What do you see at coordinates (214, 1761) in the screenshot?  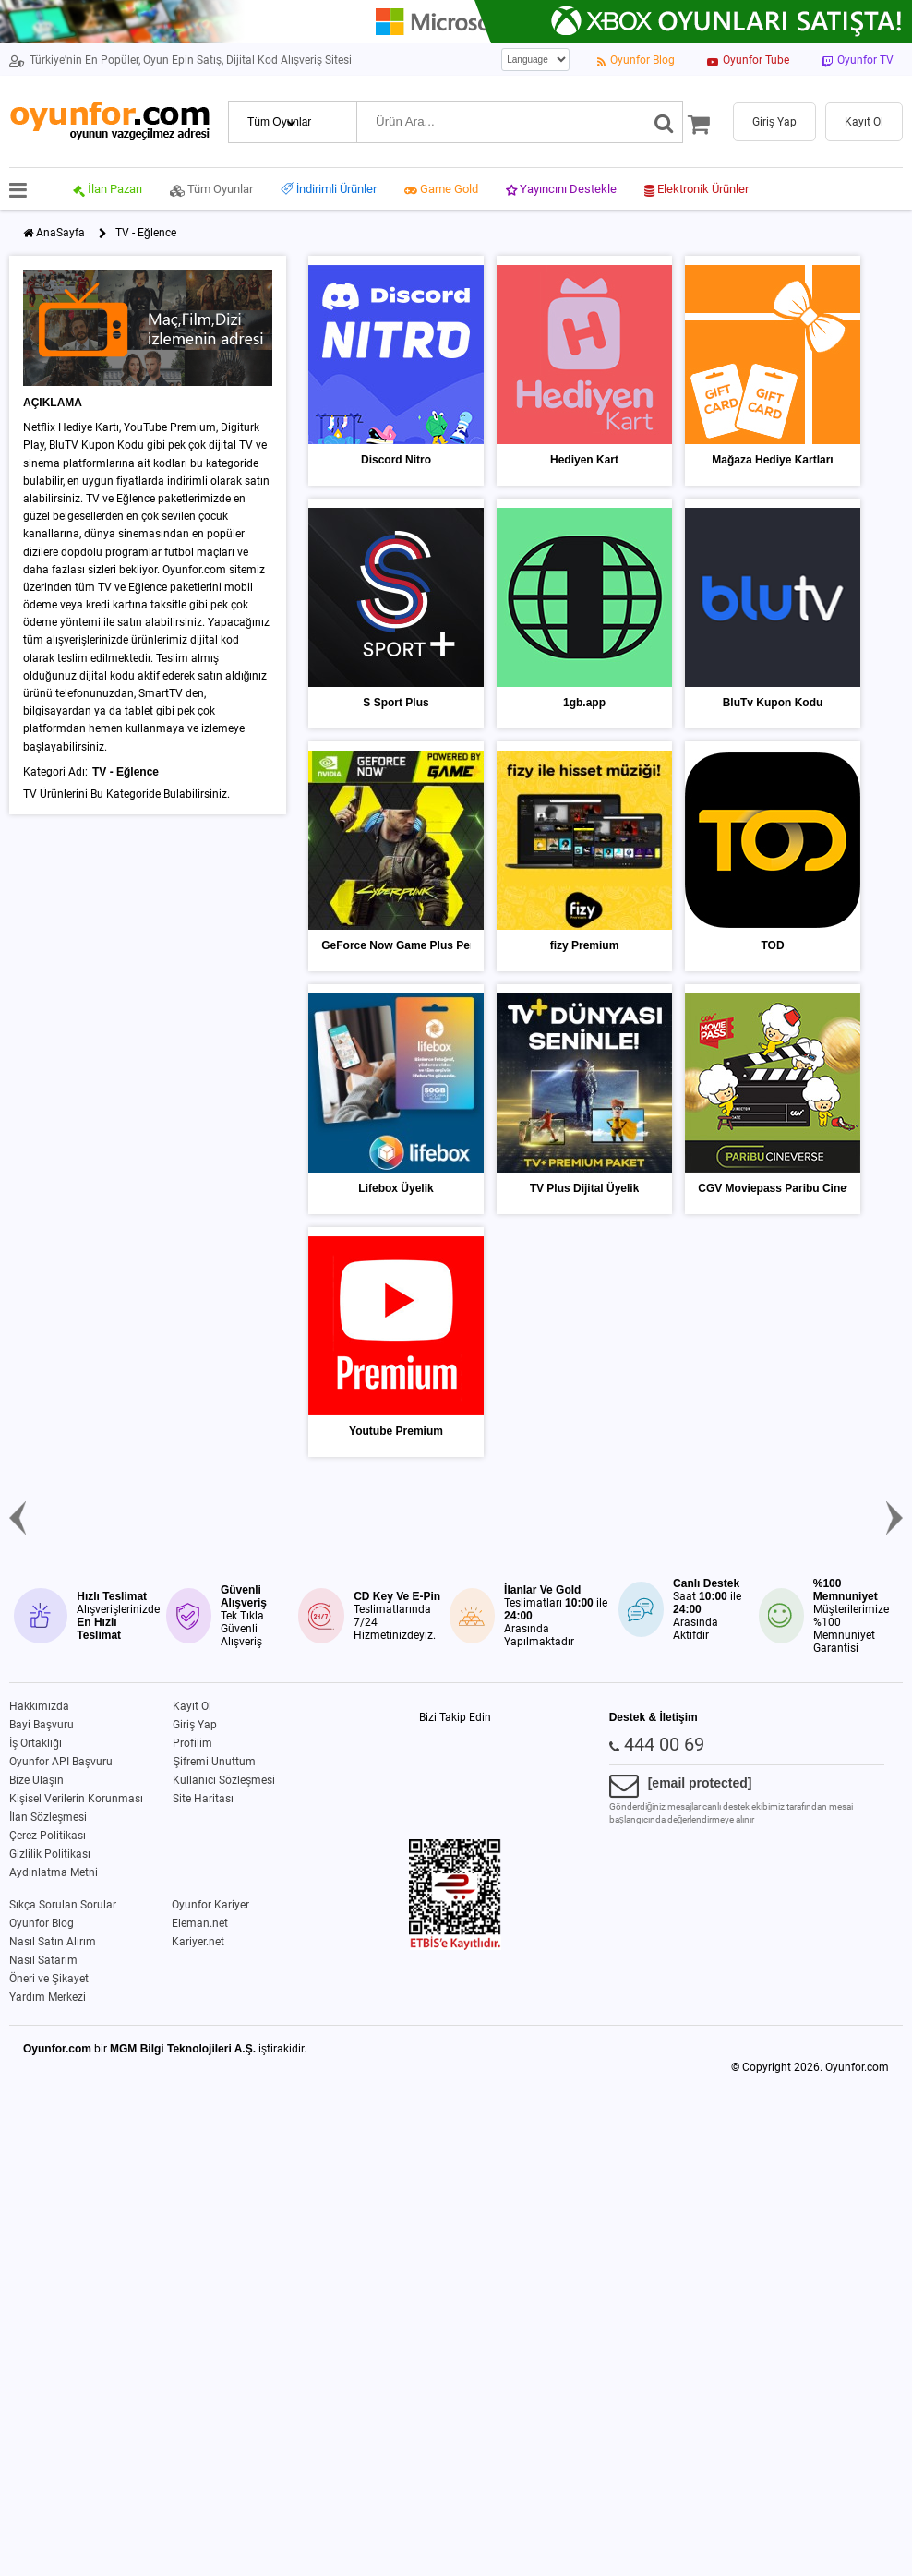 I see `Şifremi Unuttum` at bounding box center [214, 1761].